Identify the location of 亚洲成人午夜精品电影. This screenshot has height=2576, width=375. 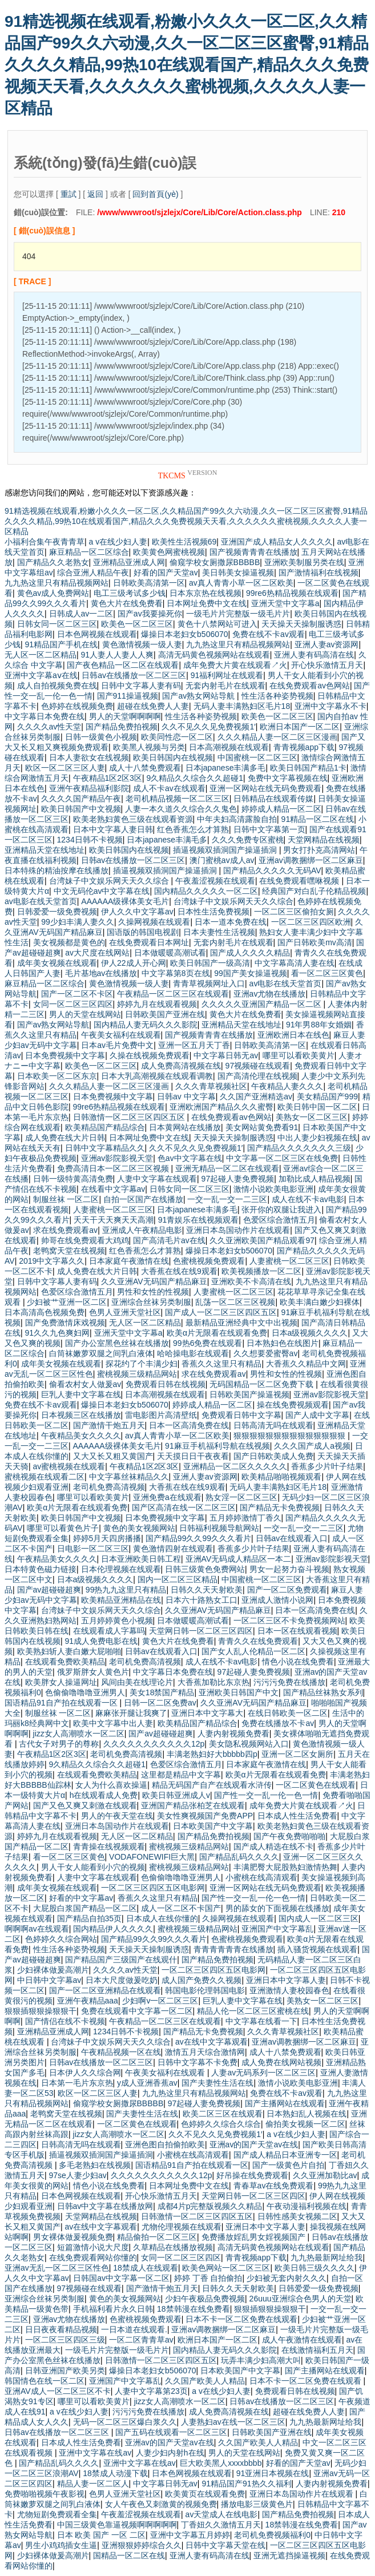
(142, 1230).